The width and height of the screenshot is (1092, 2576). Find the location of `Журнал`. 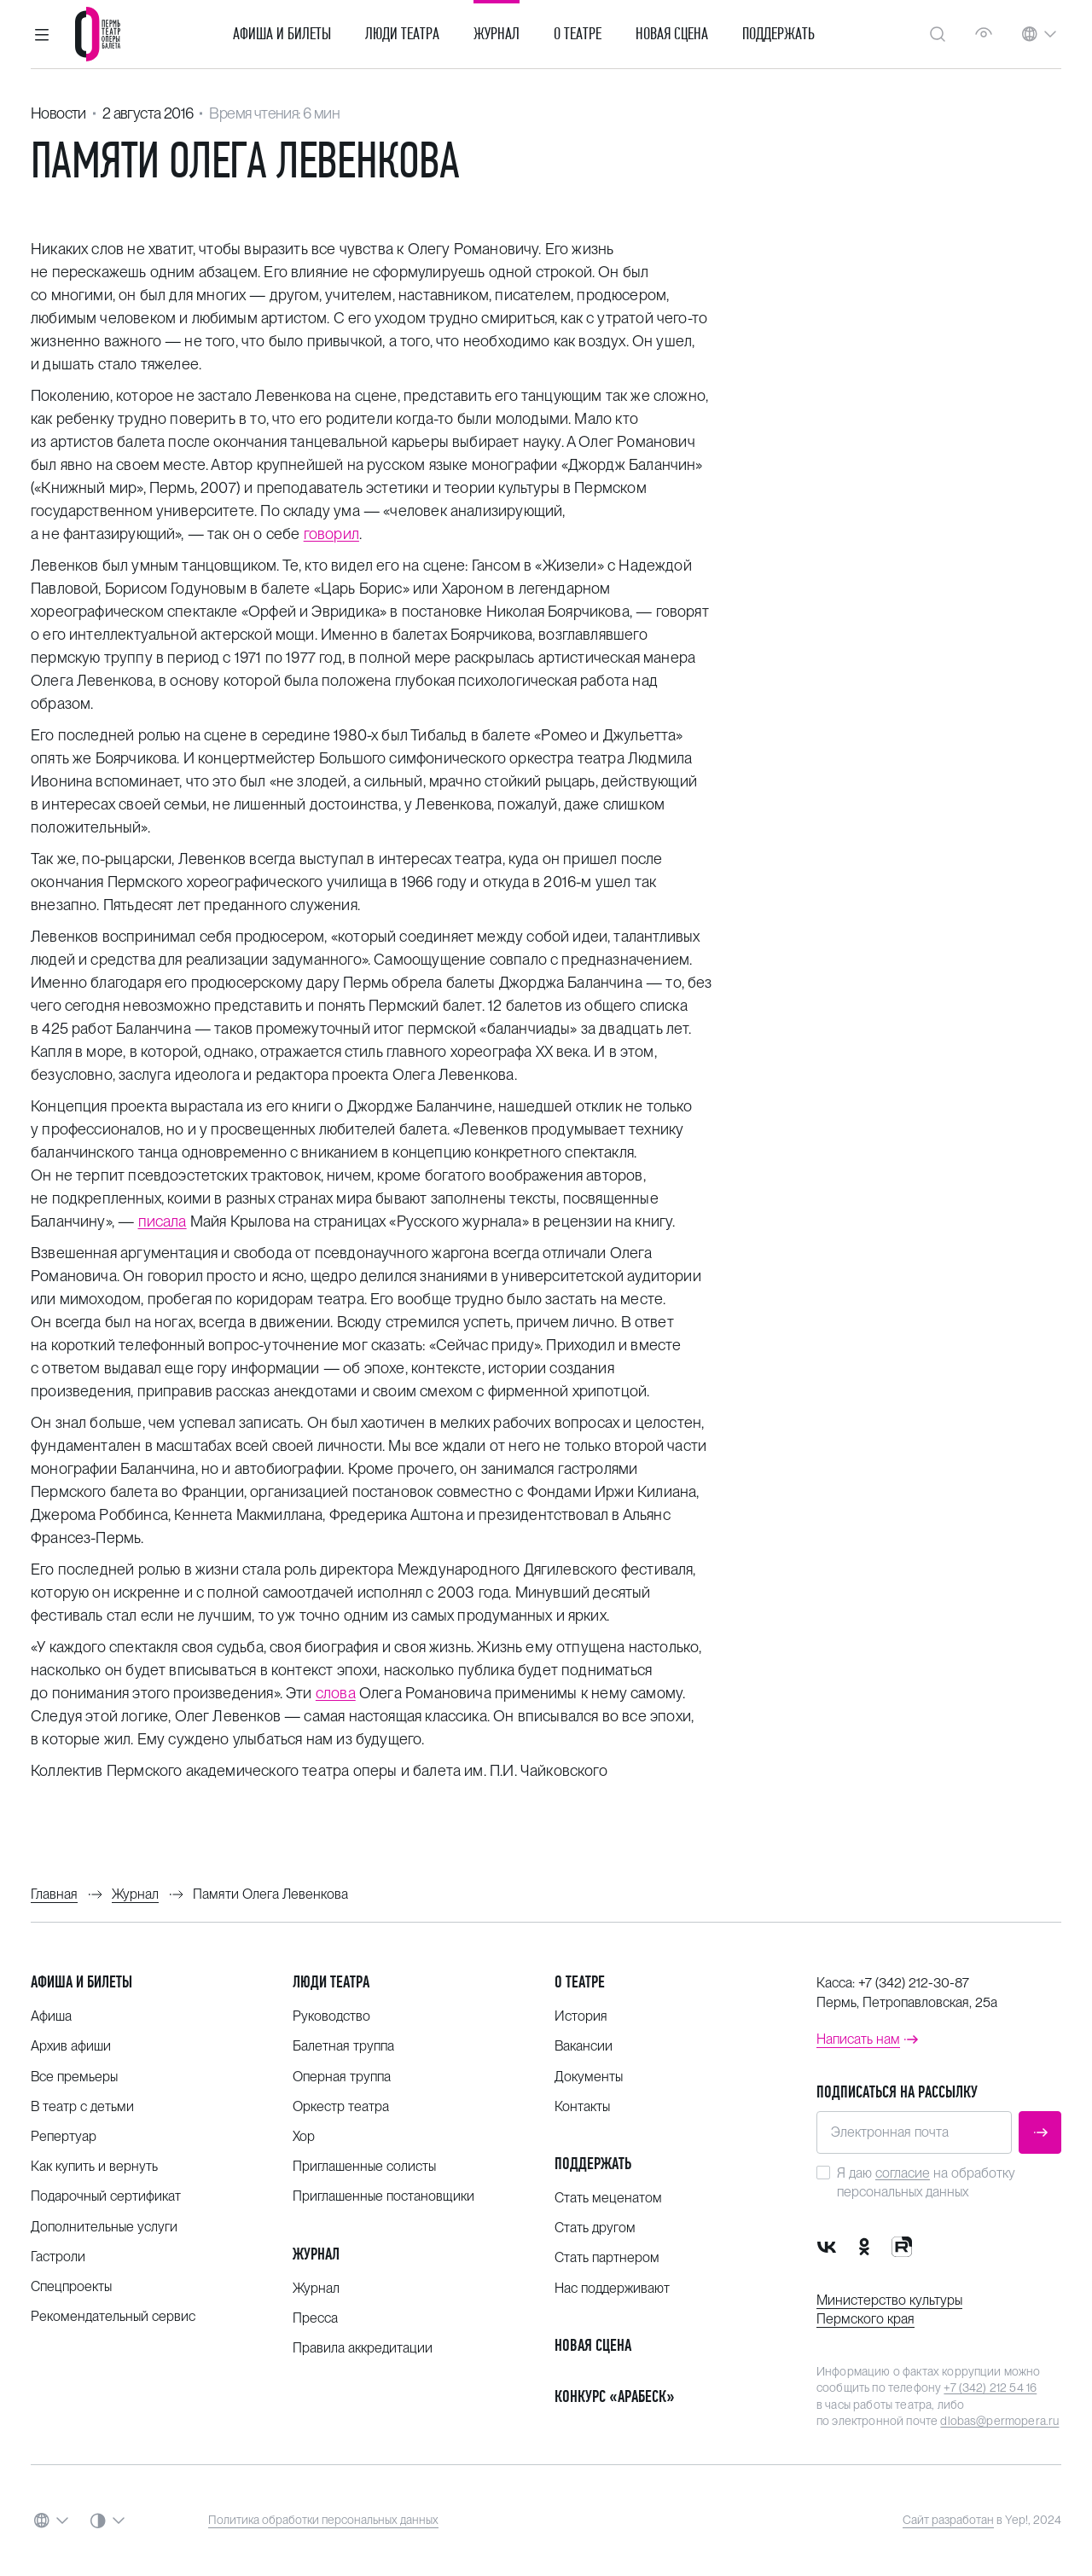

Журнал is located at coordinates (496, 34).